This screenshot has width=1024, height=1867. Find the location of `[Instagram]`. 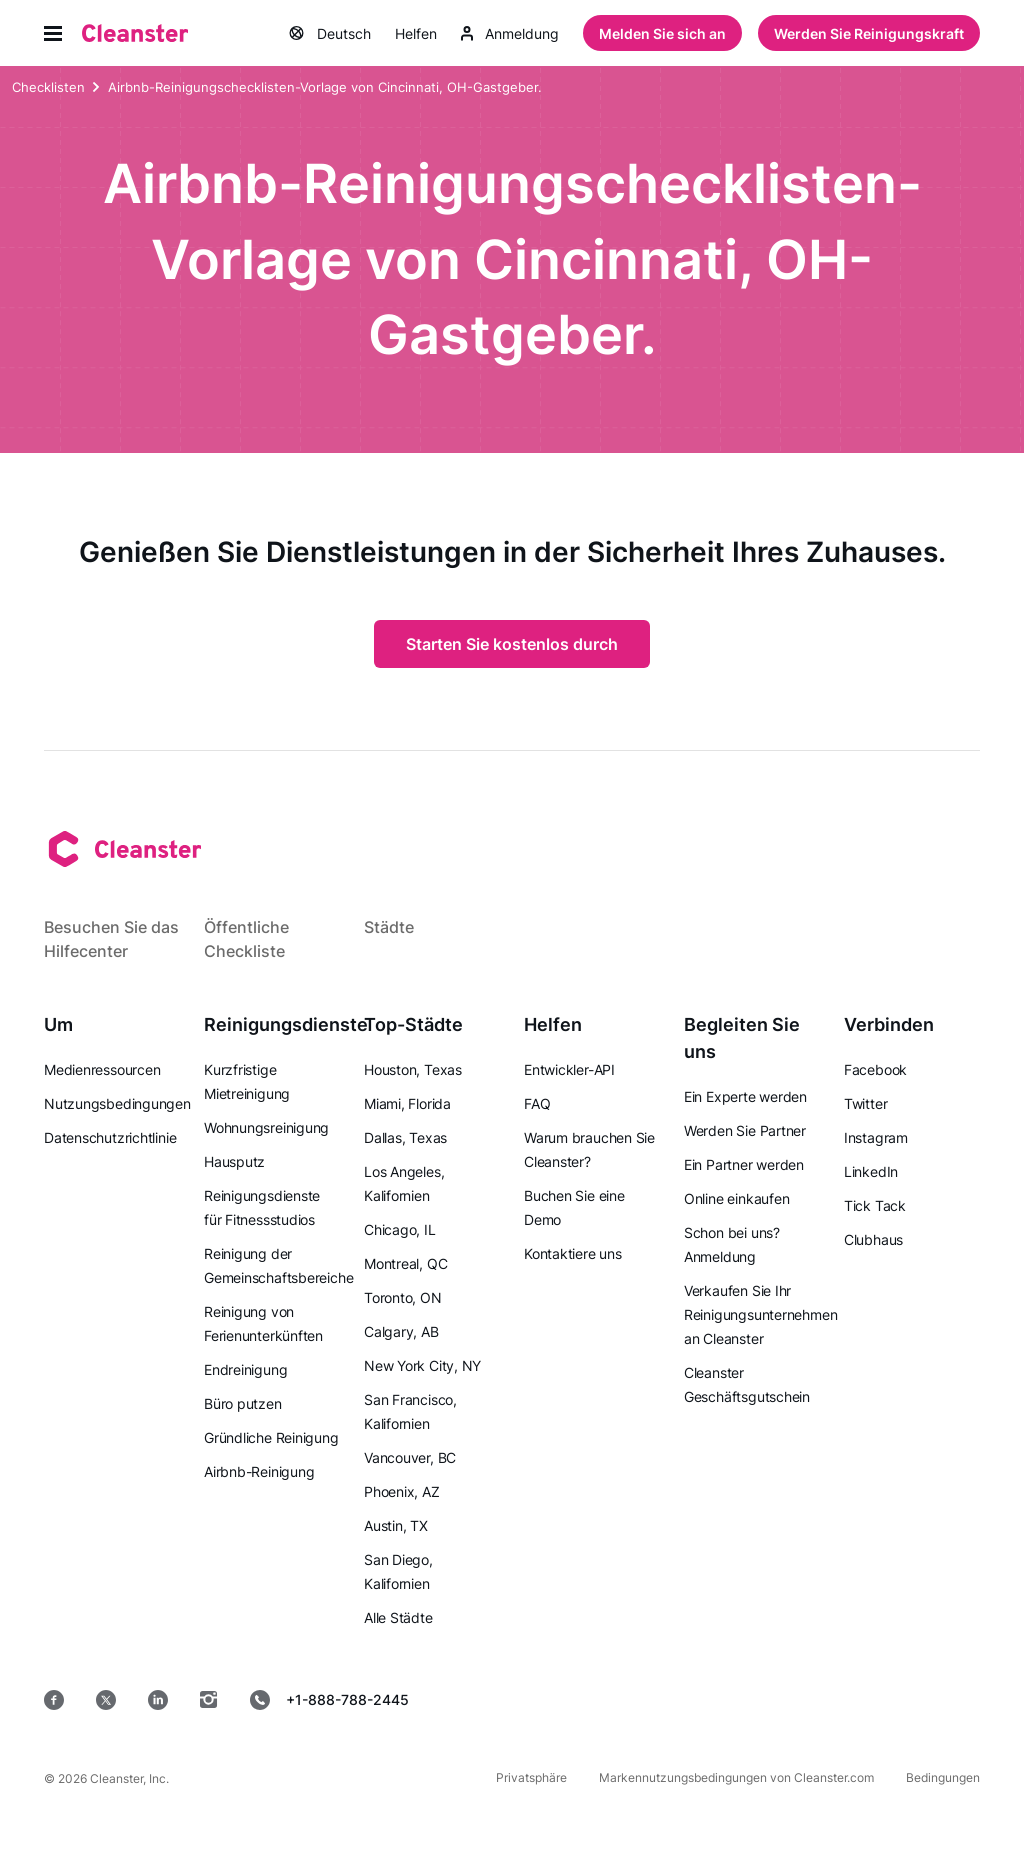

[Instagram] is located at coordinates (209, 1700).